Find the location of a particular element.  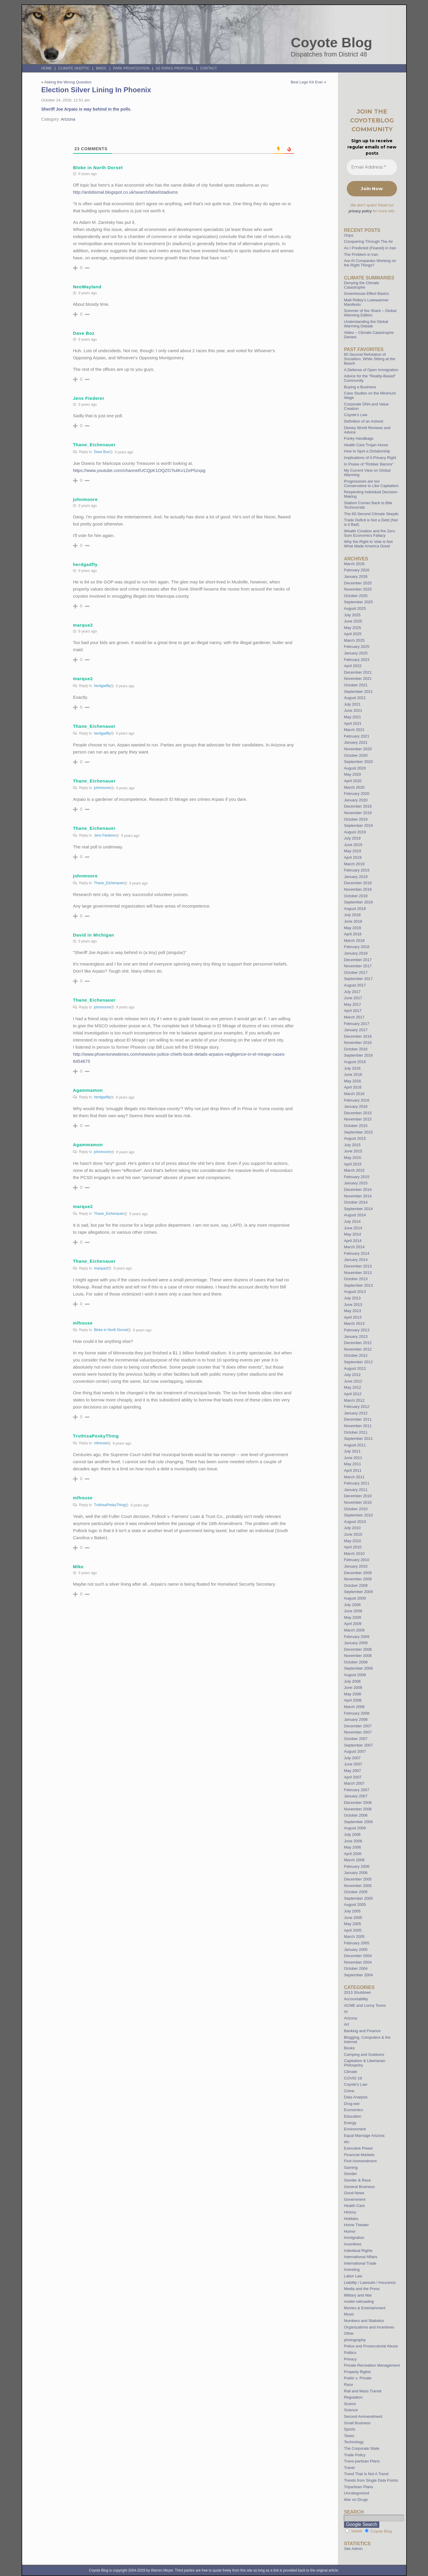

Immigration is located at coordinates (354, 2237).